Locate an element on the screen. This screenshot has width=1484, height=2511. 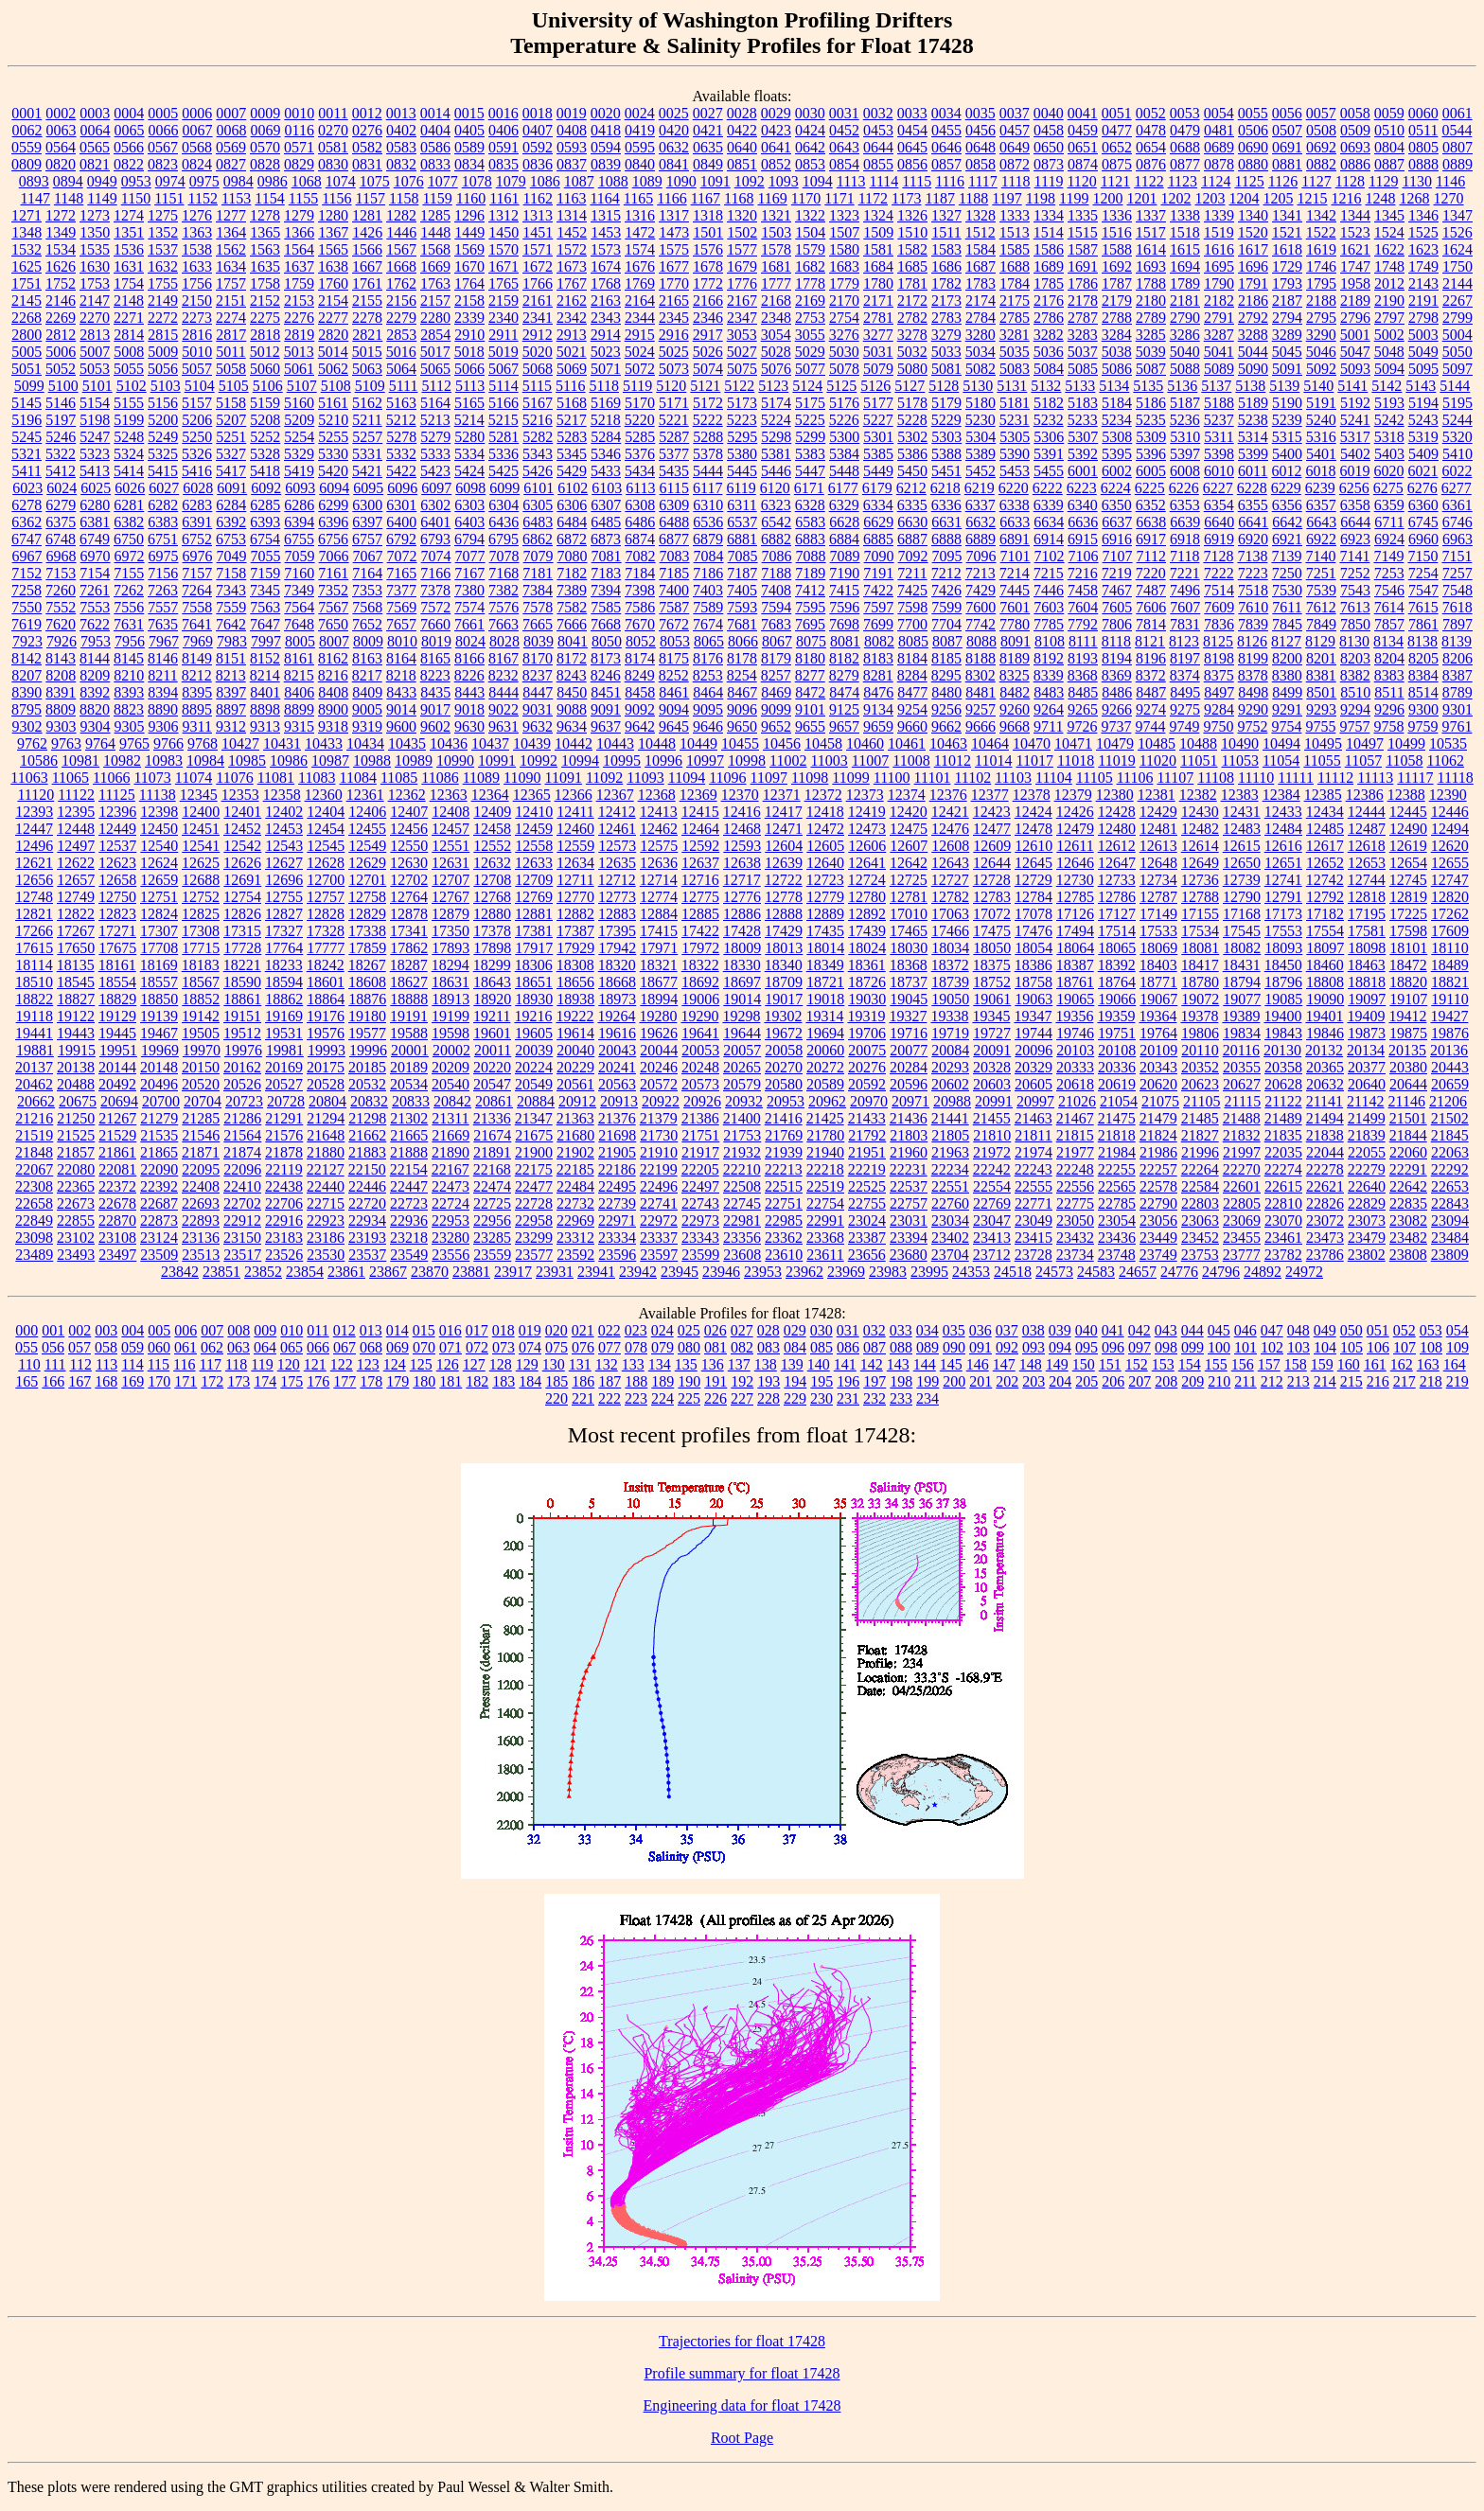
2781 is located at coordinates (878, 317).